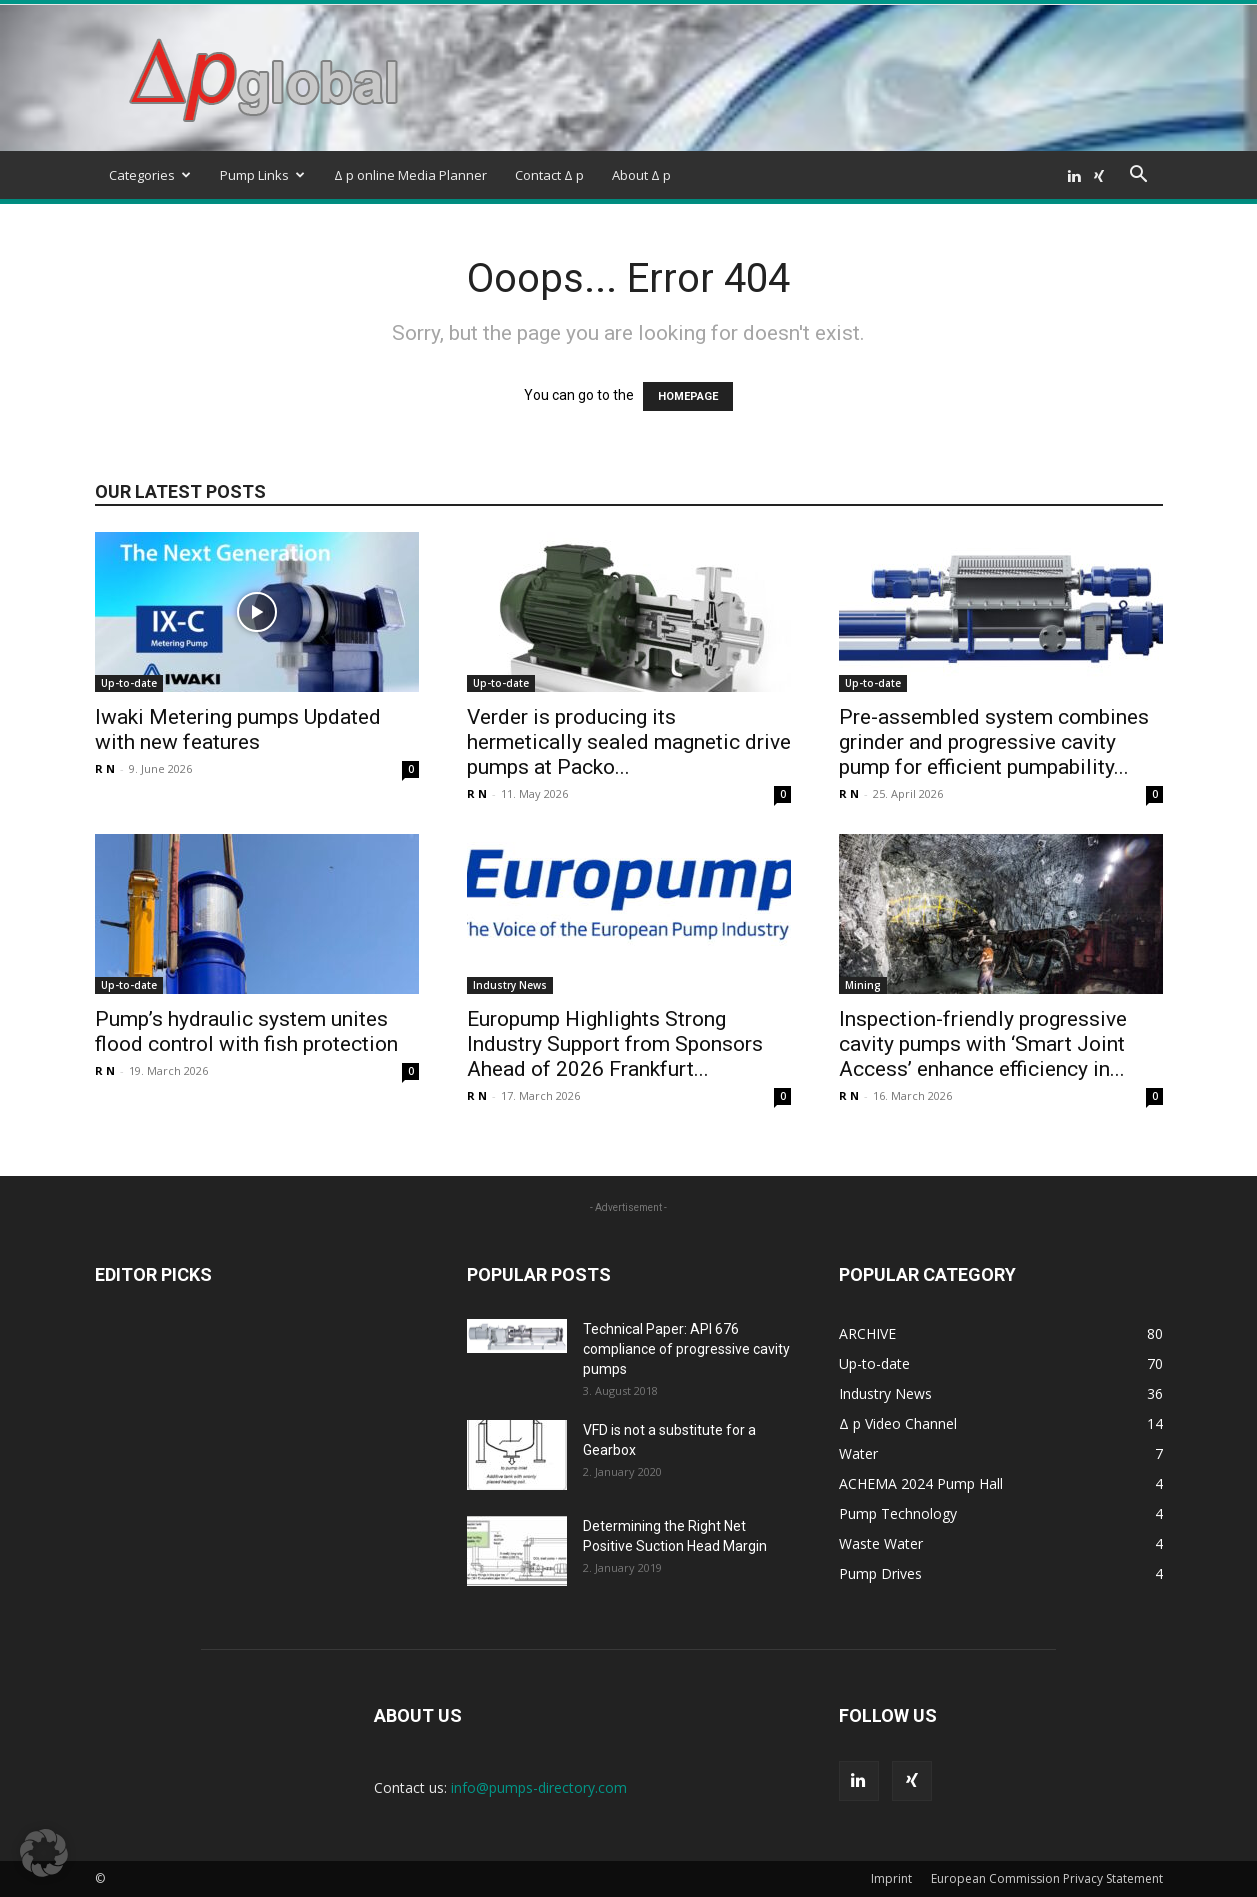  What do you see at coordinates (1139, 176) in the screenshot?
I see `[button]` at bounding box center [1139, 176].